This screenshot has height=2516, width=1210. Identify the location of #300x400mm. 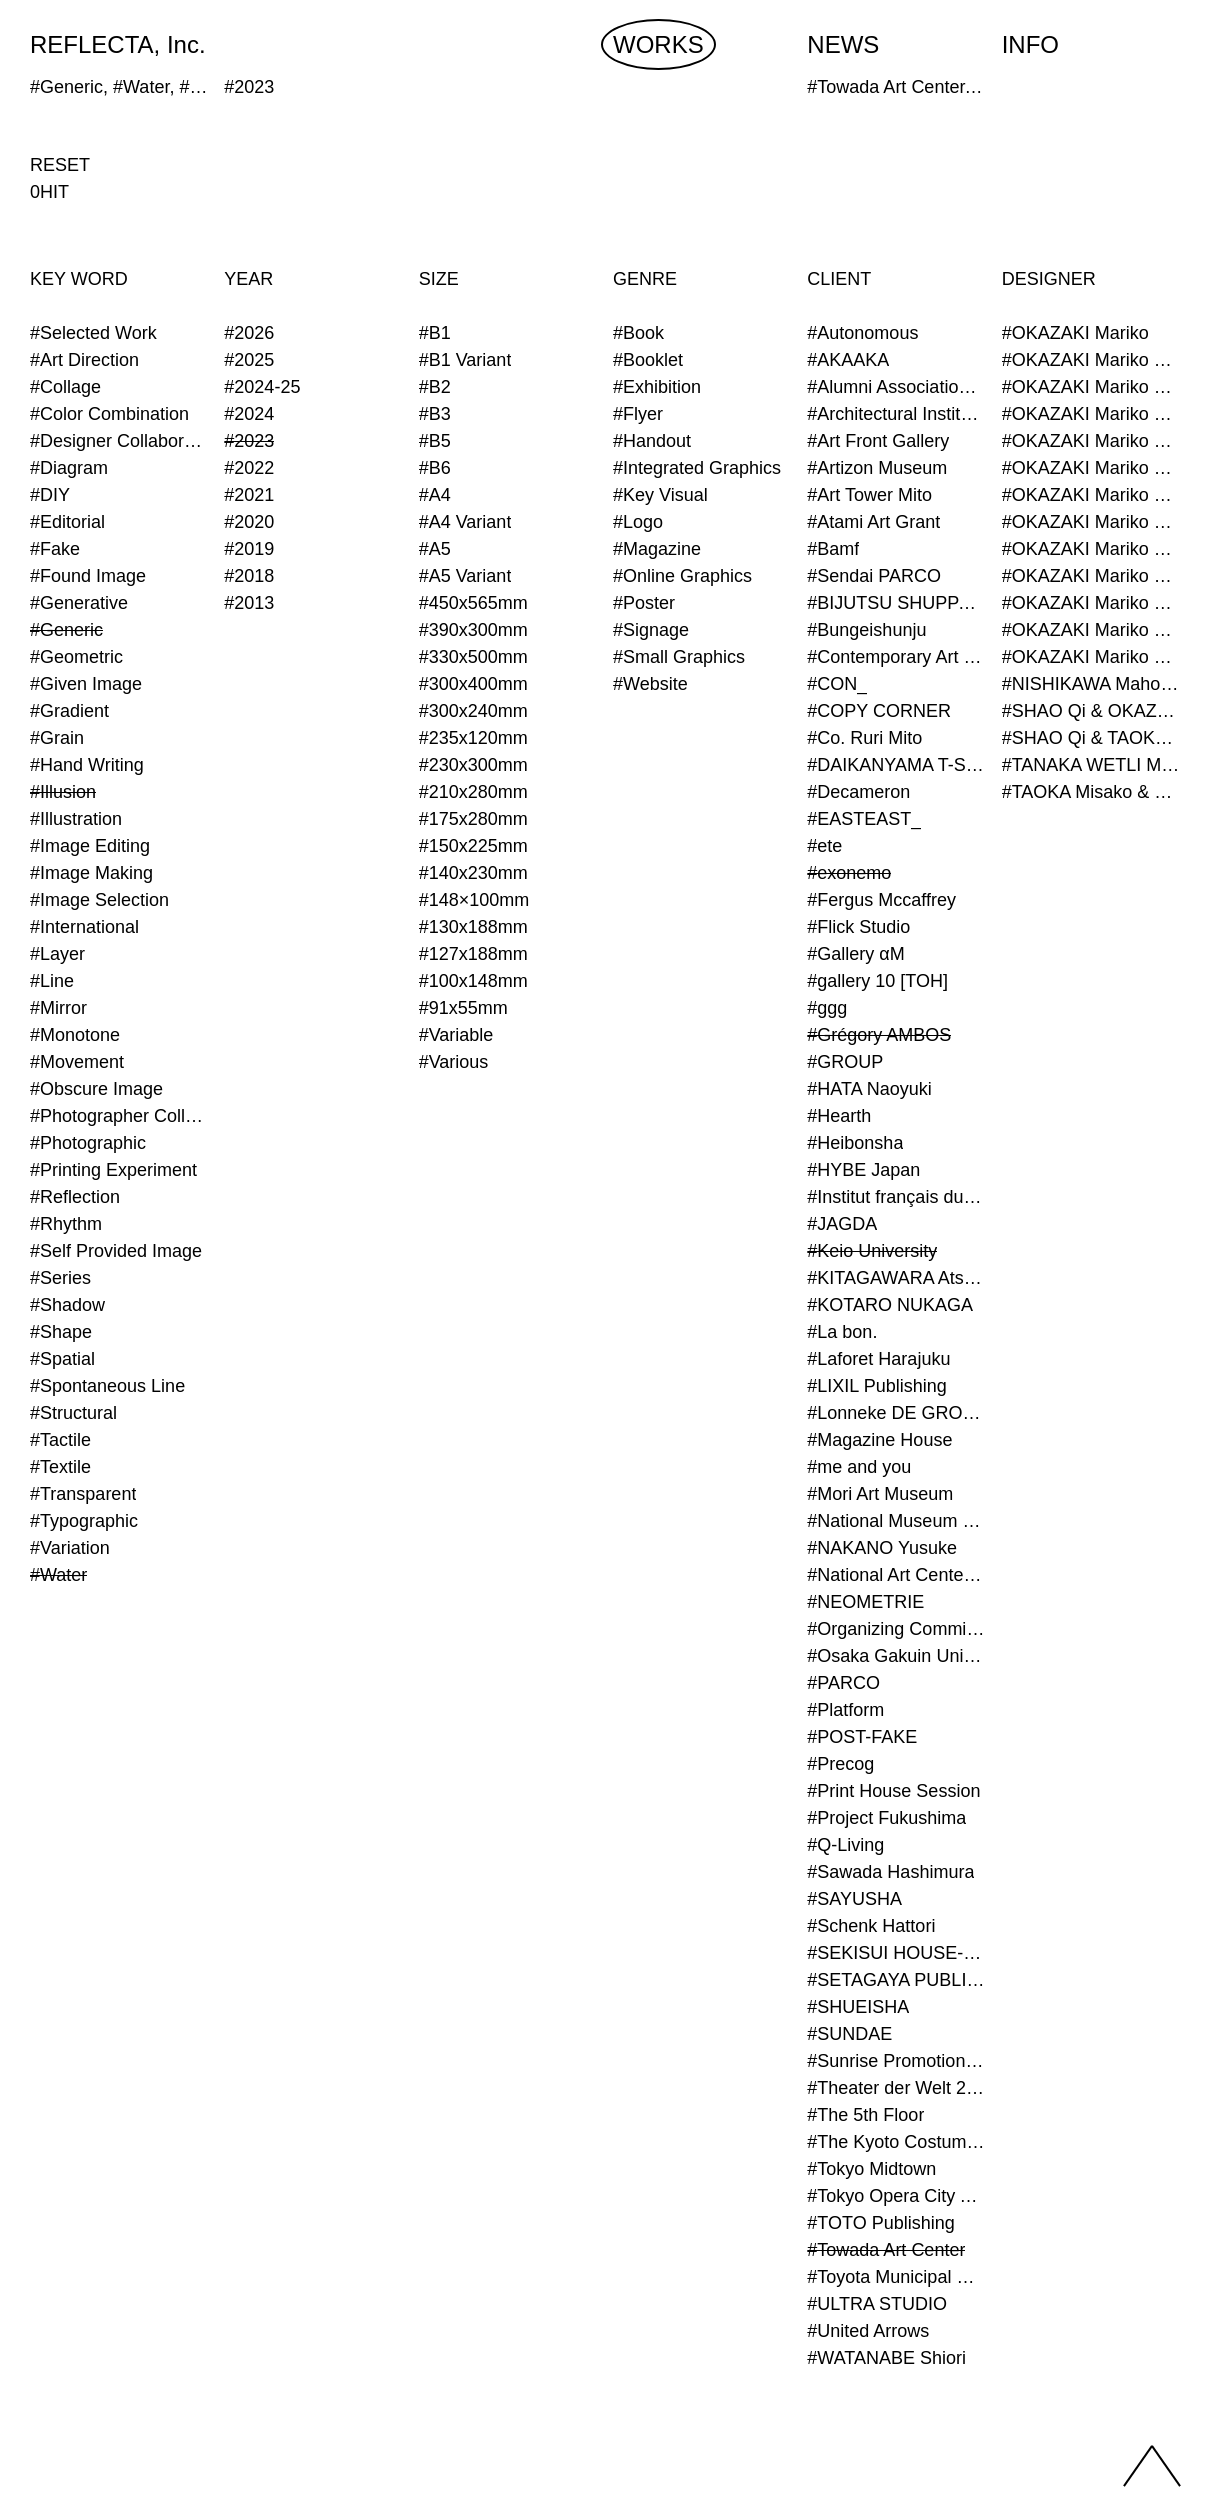
(473, 684).